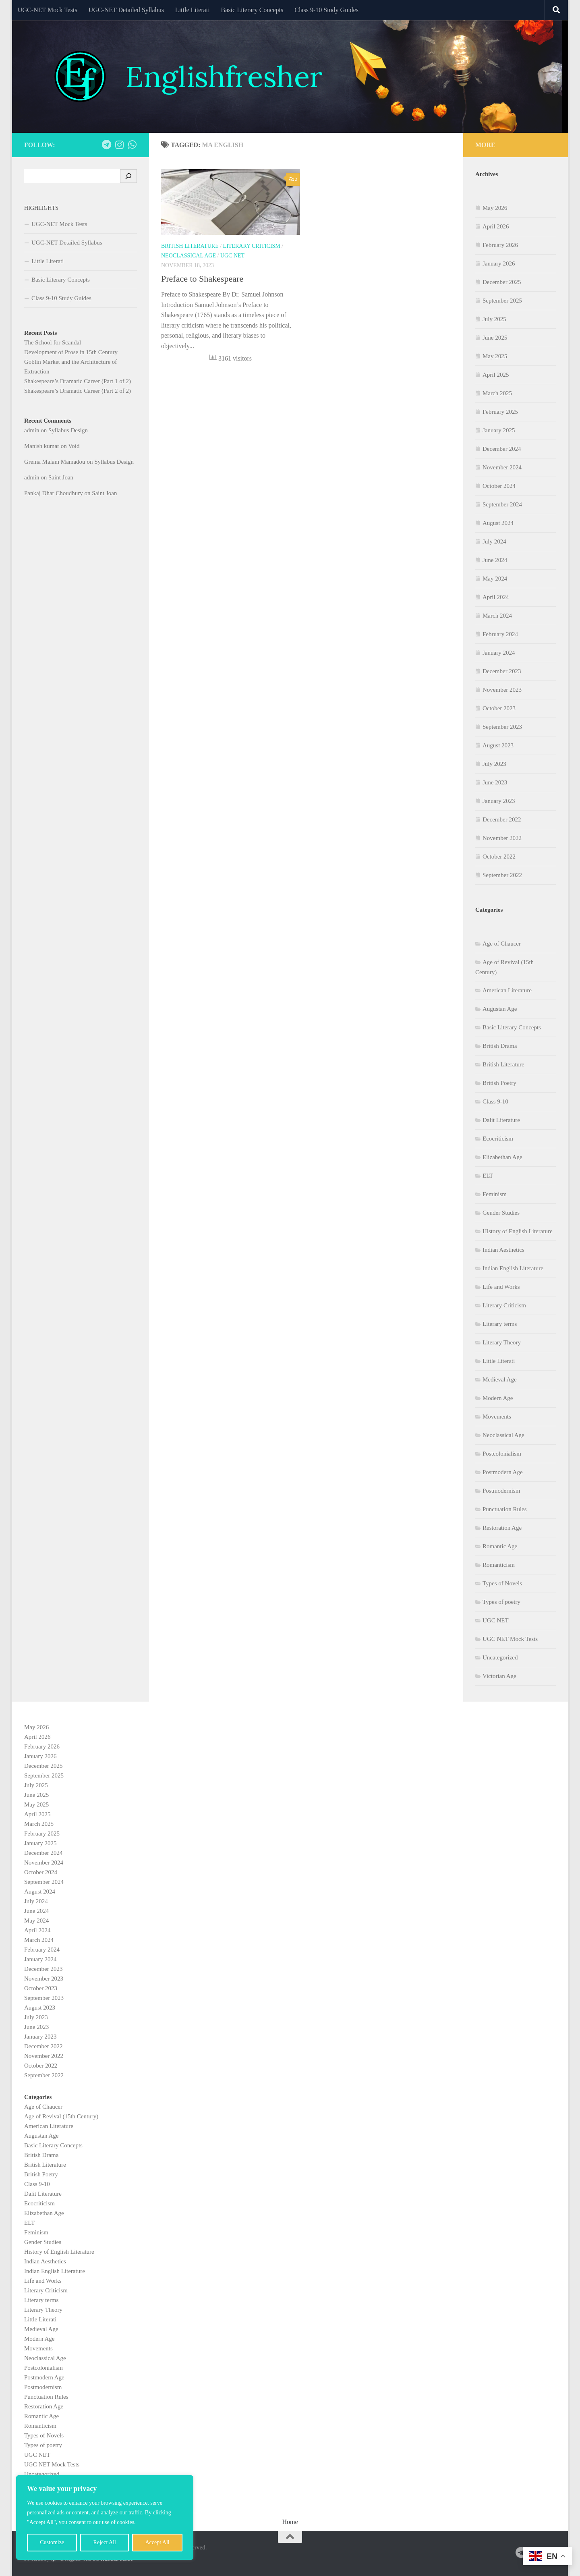 The height and width of the screenshot is (2576, 580). What do you see at coordinates (513, 1268) in the screenshot?
I see `Indian English Literature` at bounding box center [513, 1268].